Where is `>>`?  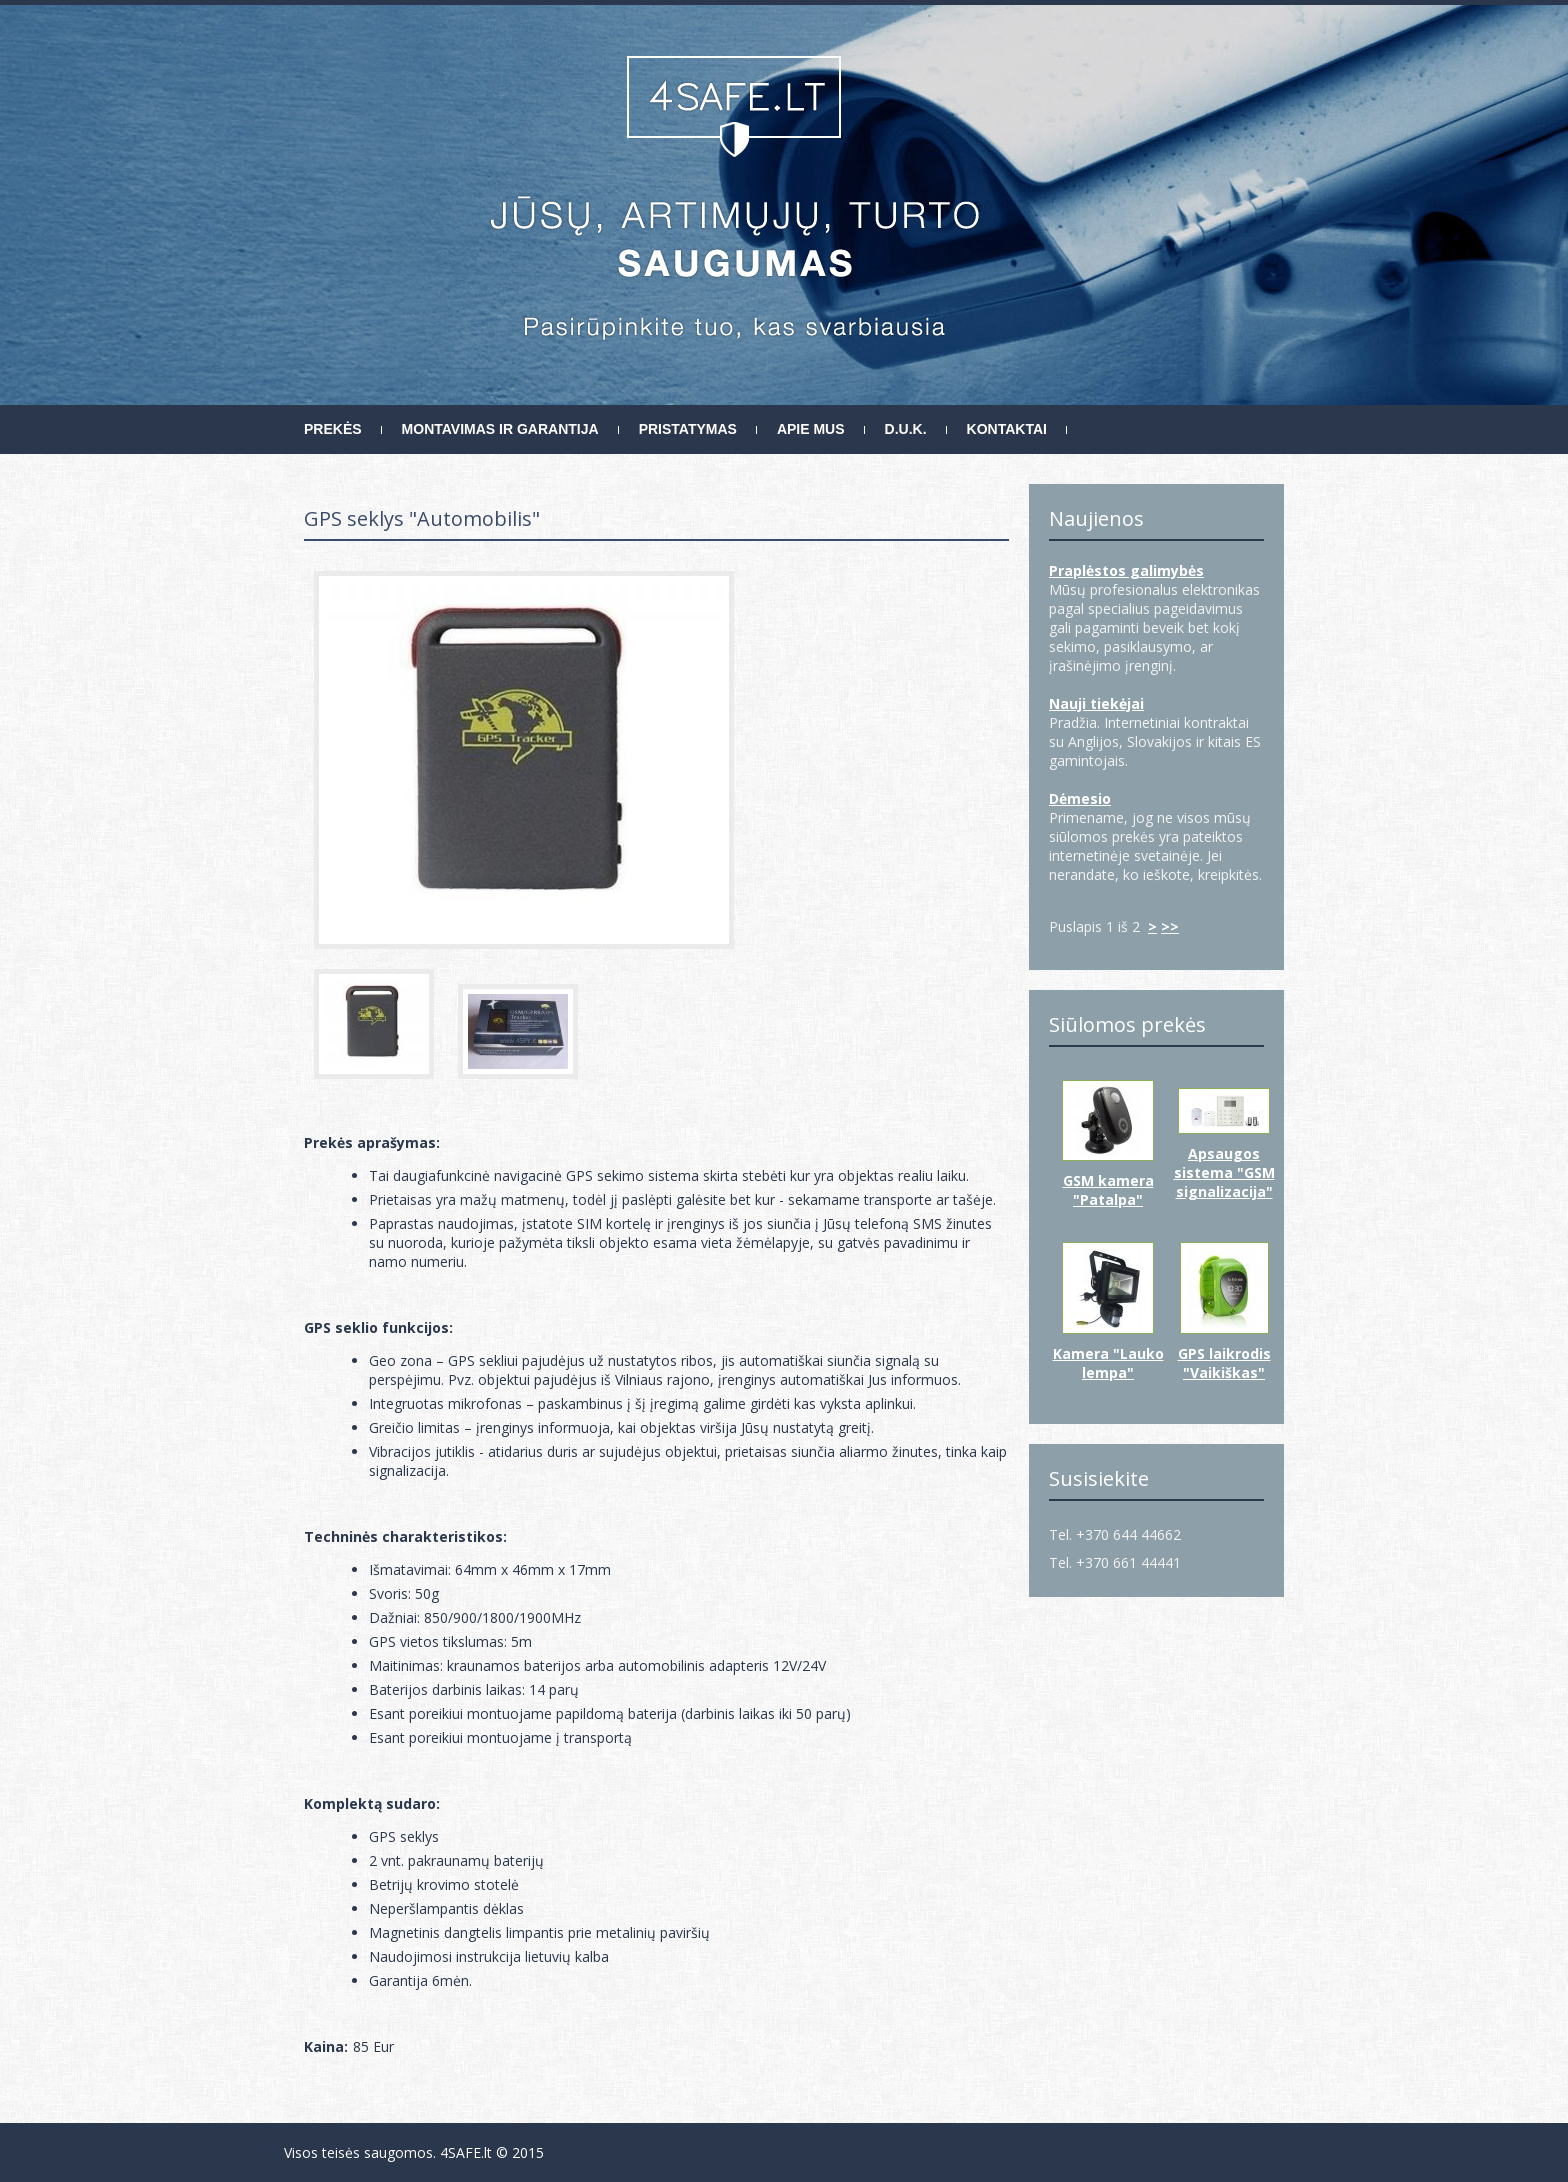
>> is located at coordinates (1170, 926).